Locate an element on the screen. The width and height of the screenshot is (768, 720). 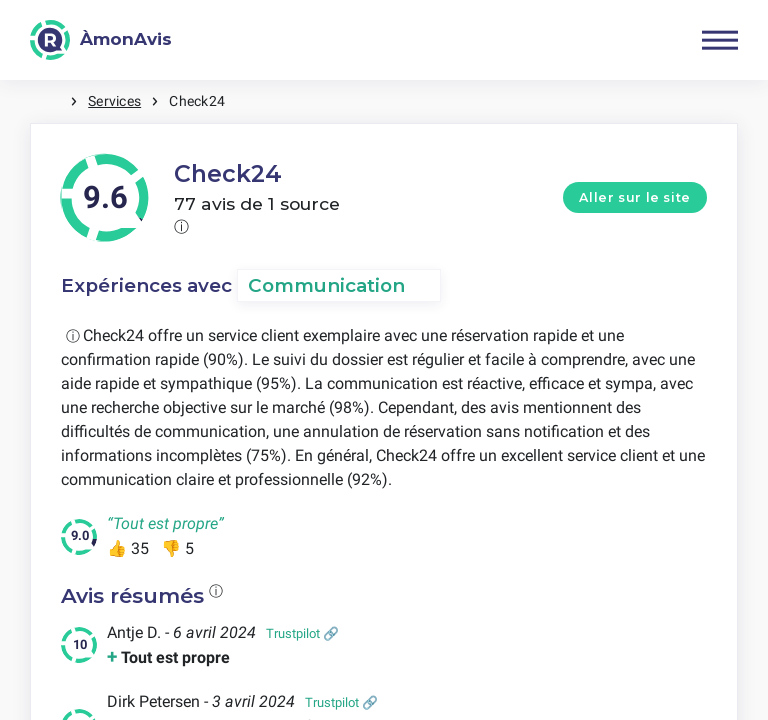
Maison is located at coordinates (50, 101).